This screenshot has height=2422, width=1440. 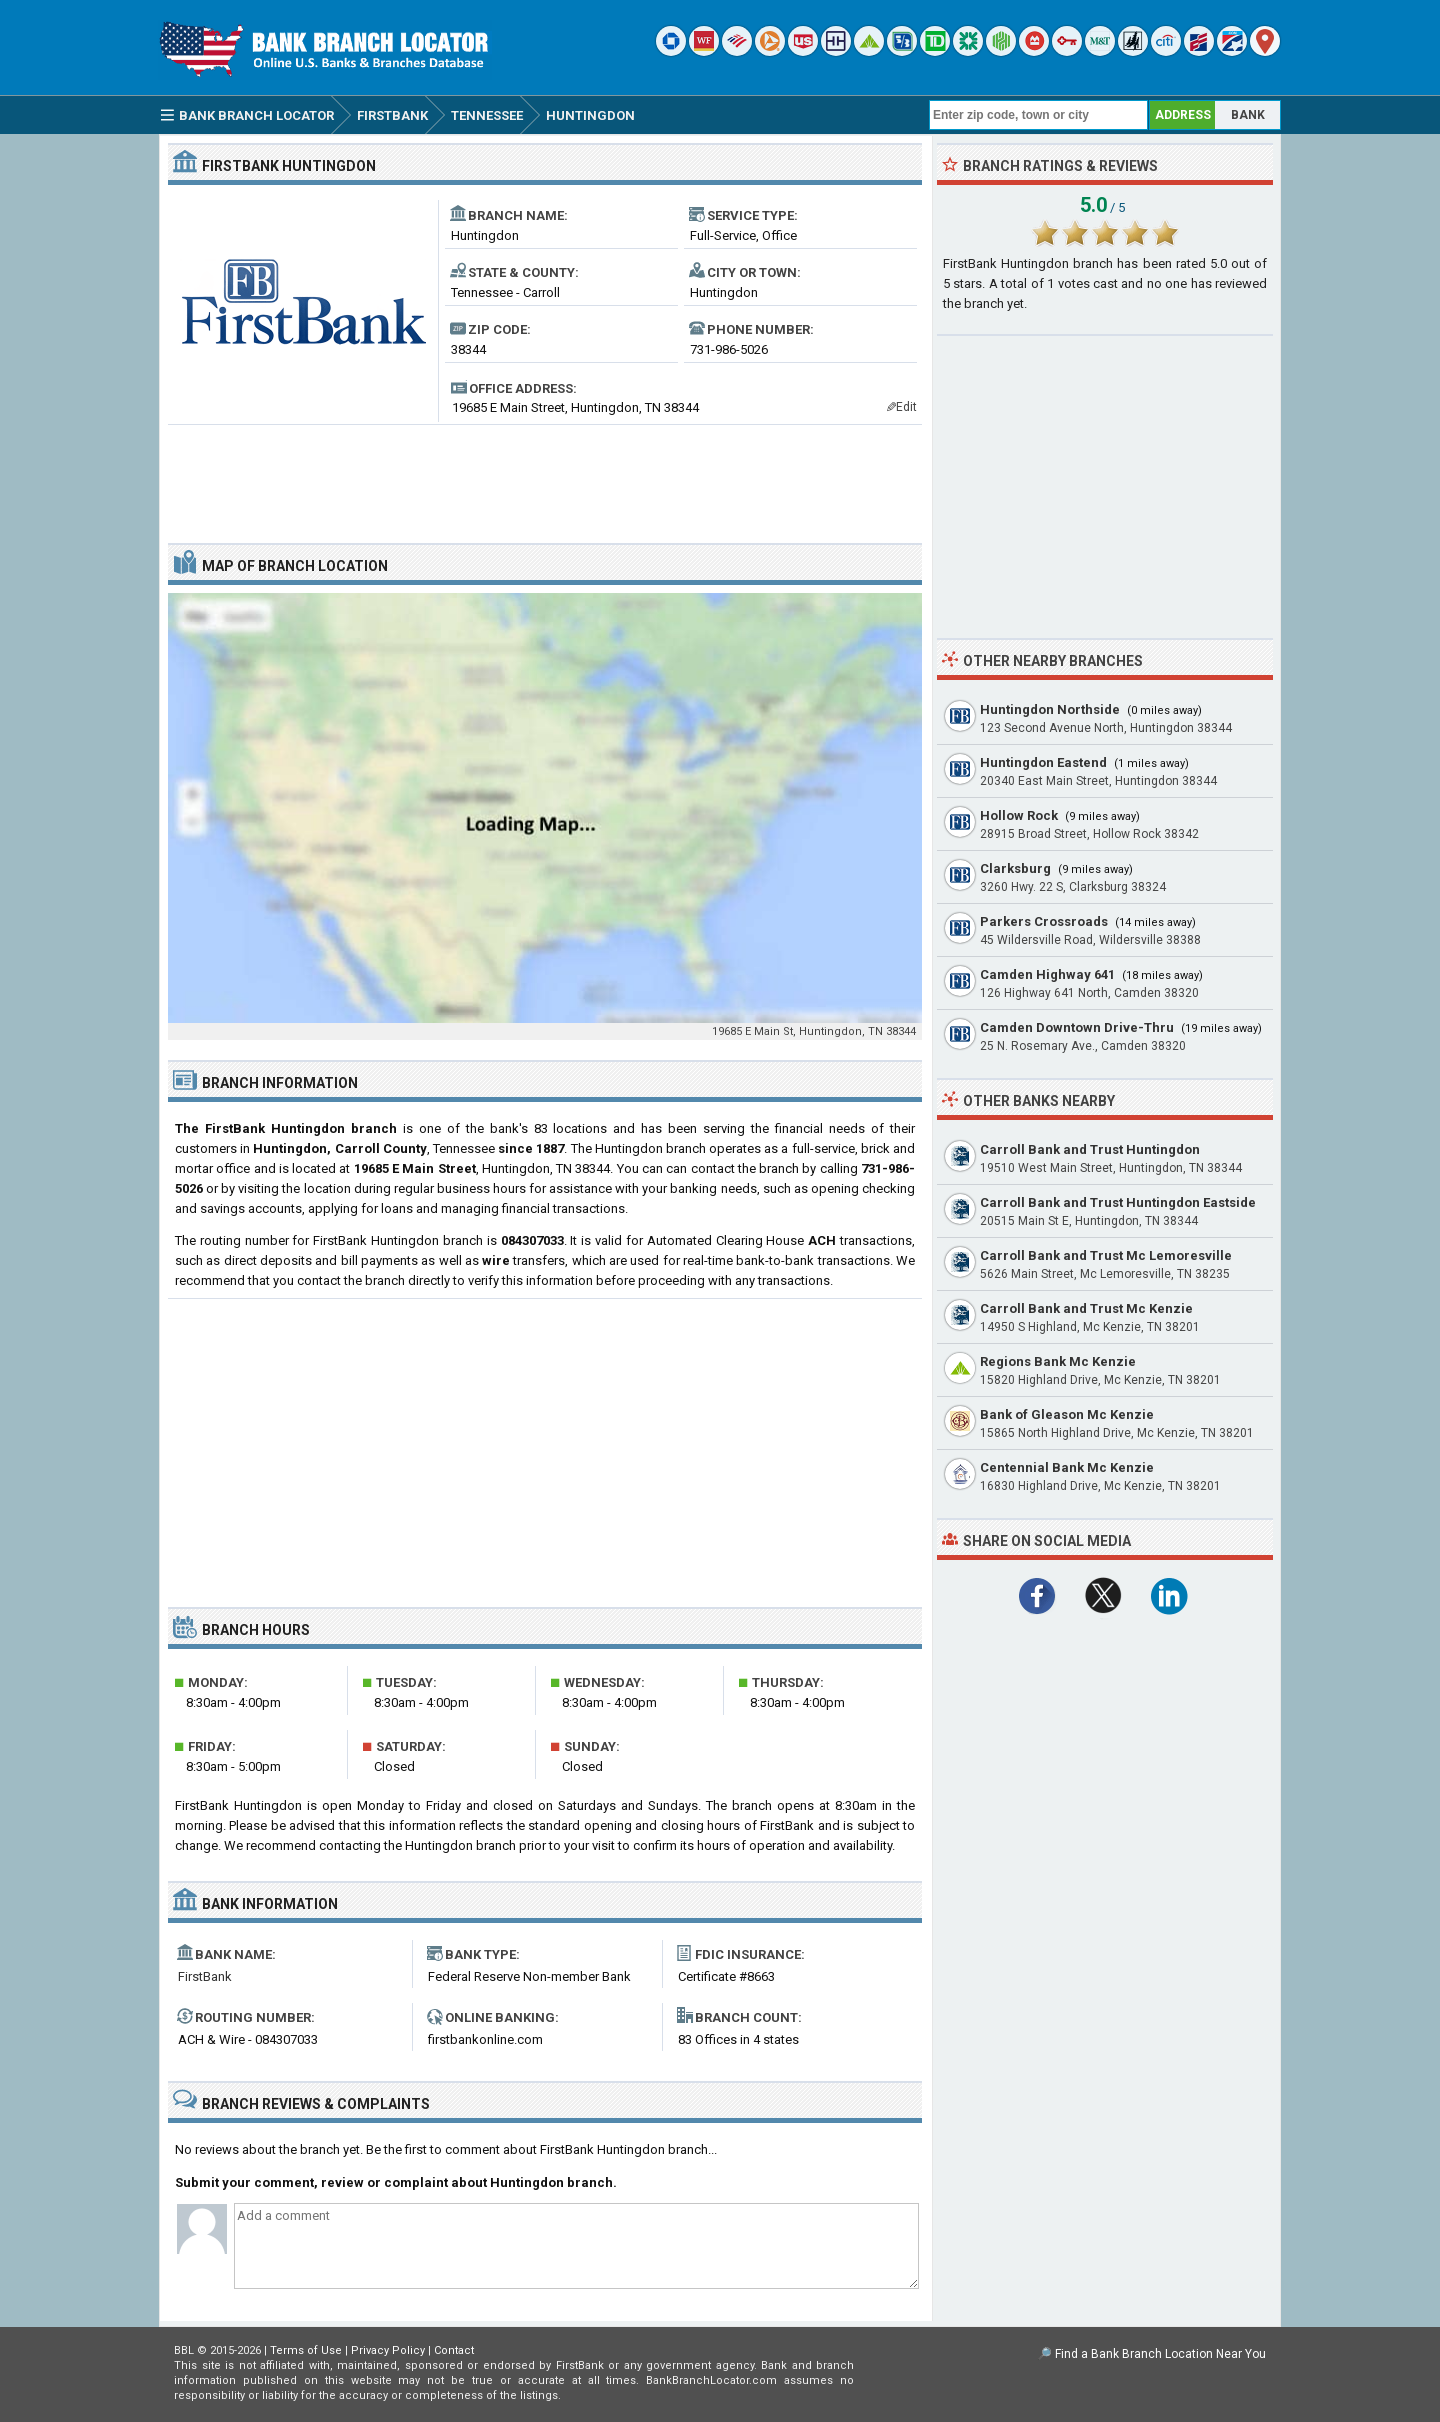 I want to click on [Advertisement], so click(x=545, y=476).